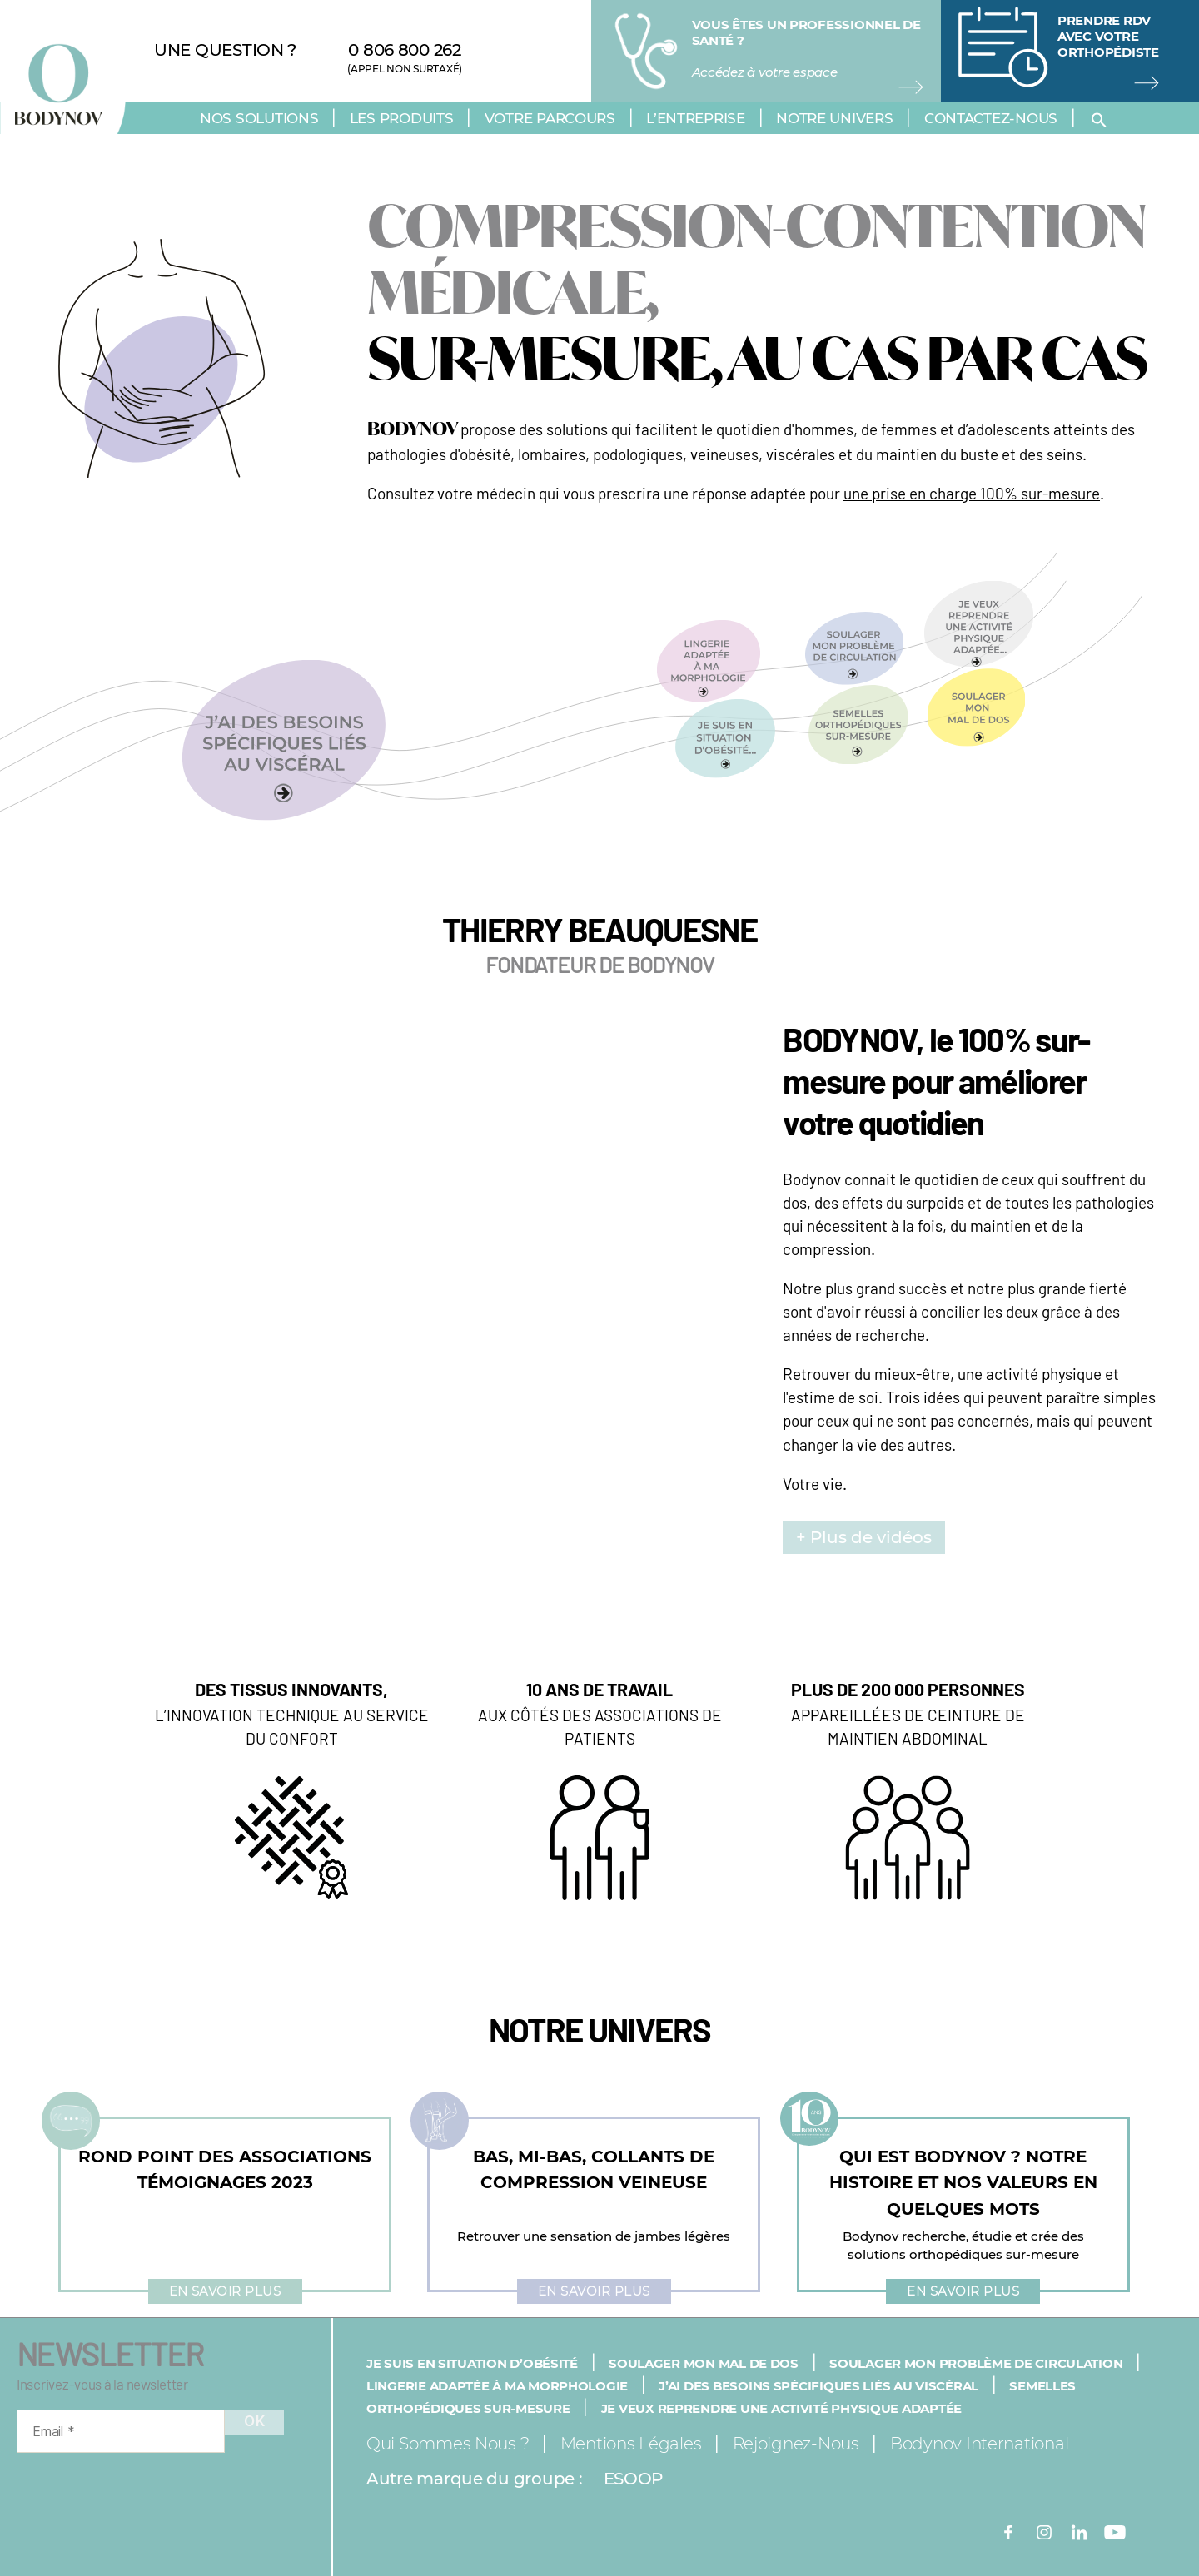 Image resolution: width=1199 pixels, height=2576 pixels. I want to click on 0 806 800 262, so click(404, 50).